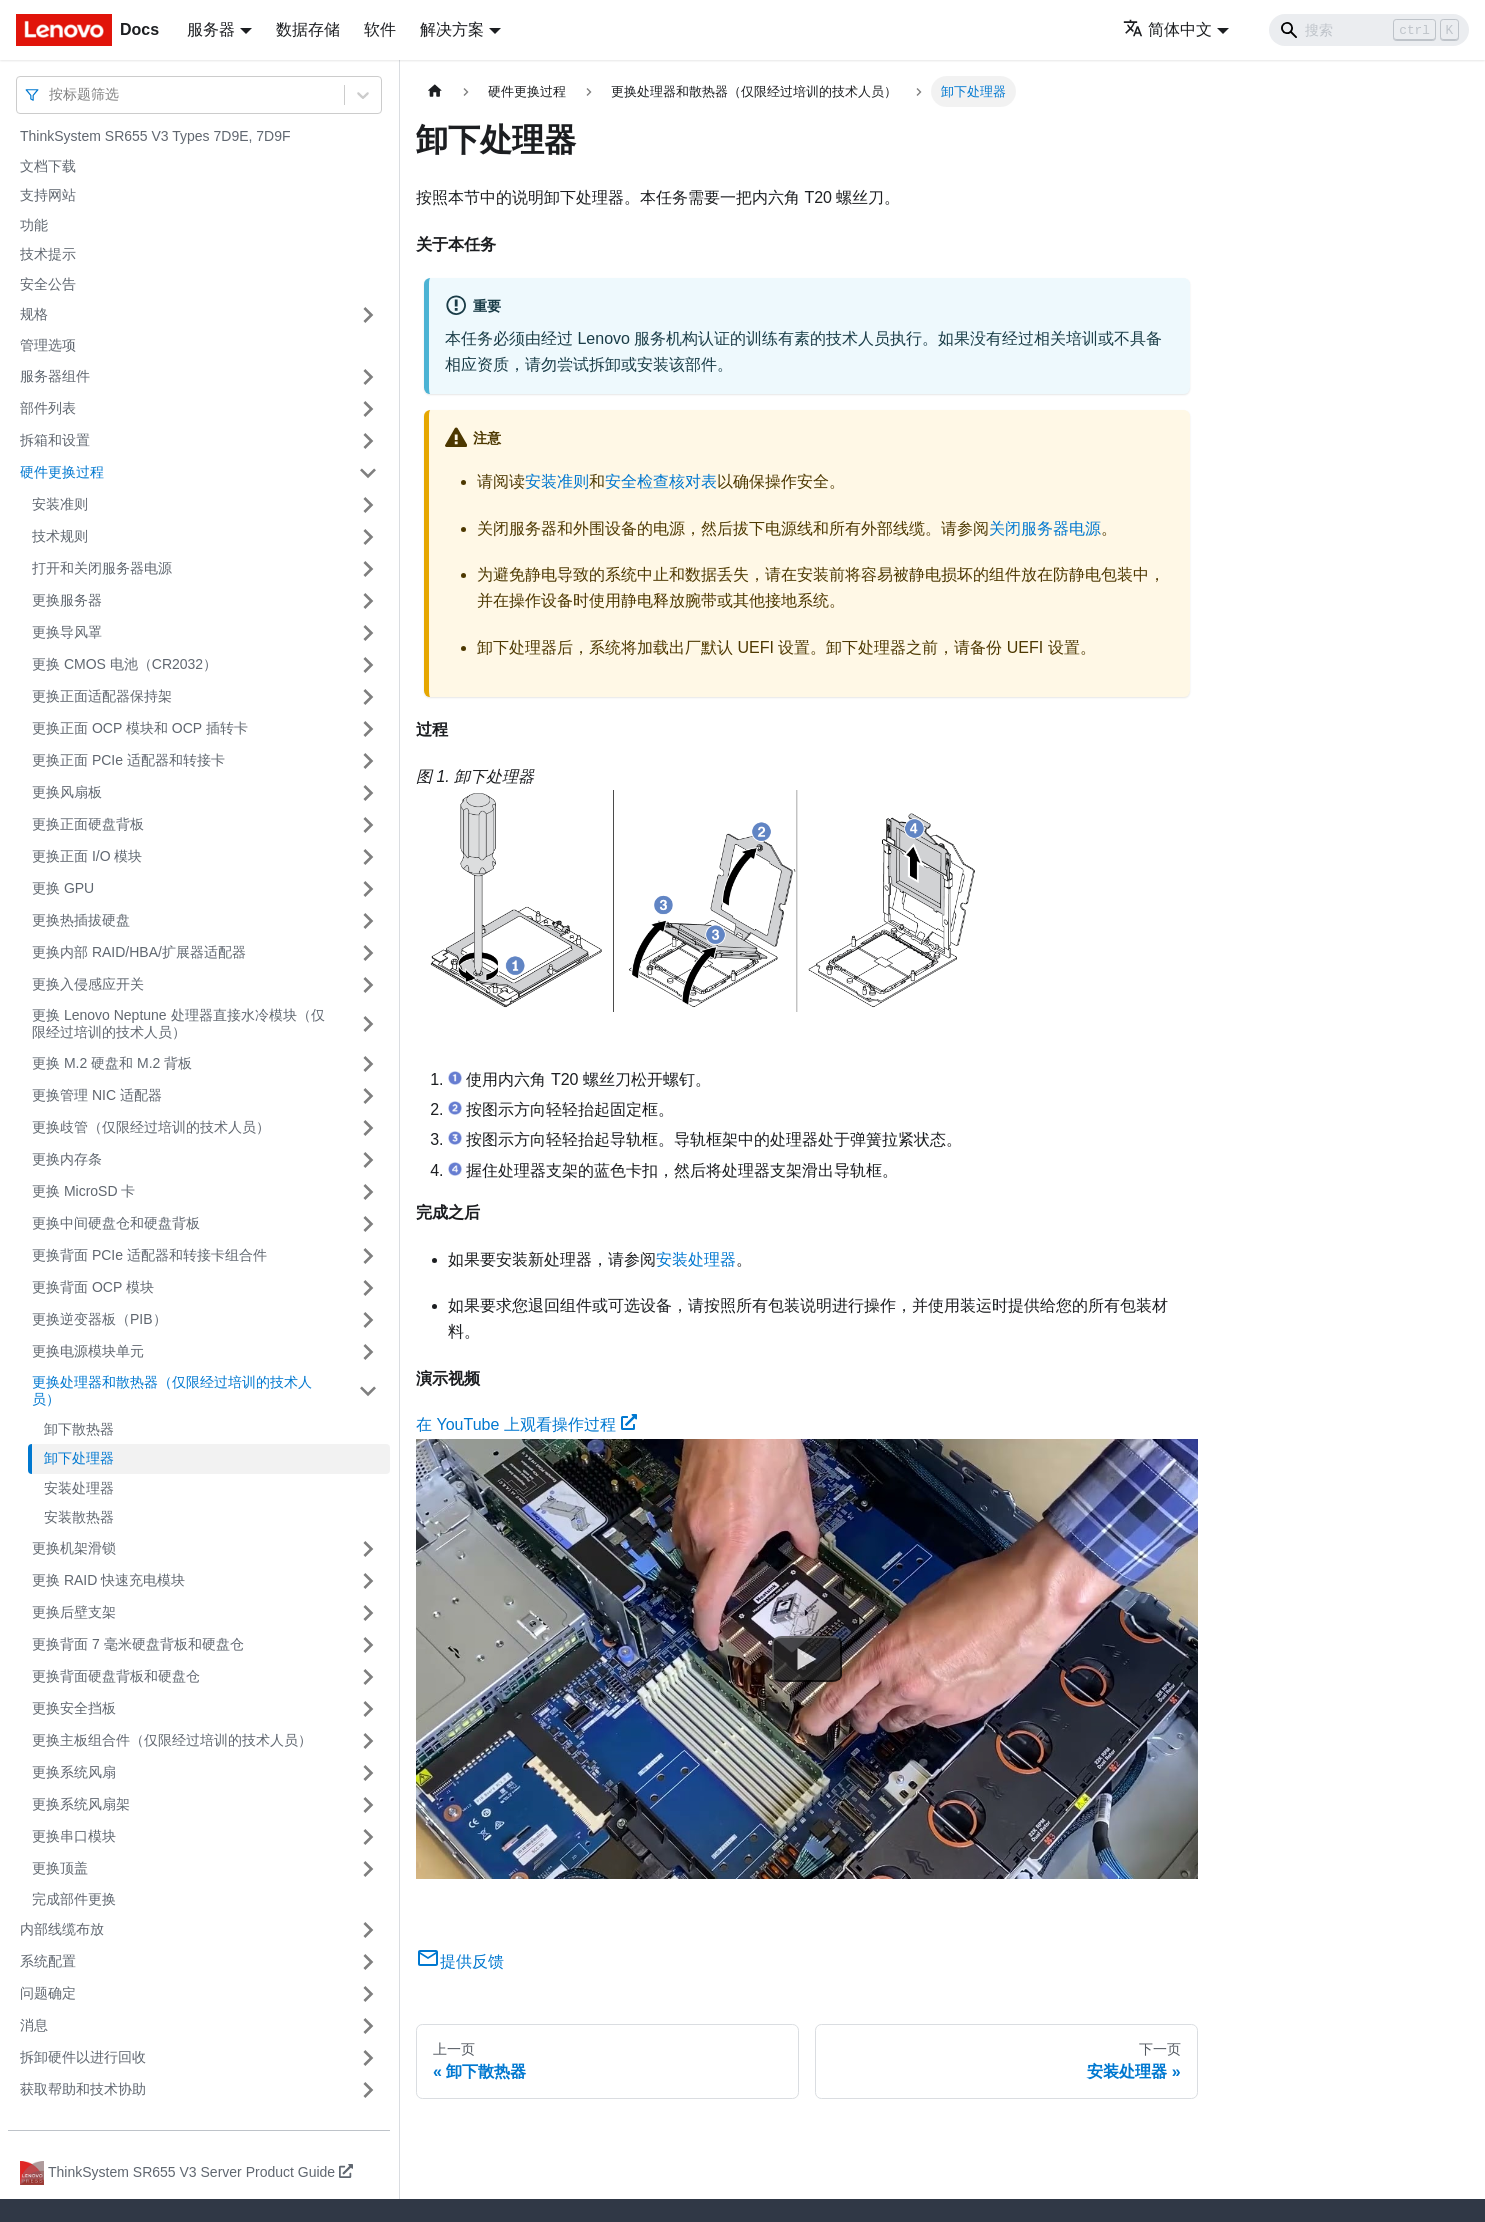 The height and width of the screenshot is (2222, 1485). What do you see at coordinates (87, 856) in the screenshot?
I see `更换正面 I/O 模块` at bounding box center [87, 856].